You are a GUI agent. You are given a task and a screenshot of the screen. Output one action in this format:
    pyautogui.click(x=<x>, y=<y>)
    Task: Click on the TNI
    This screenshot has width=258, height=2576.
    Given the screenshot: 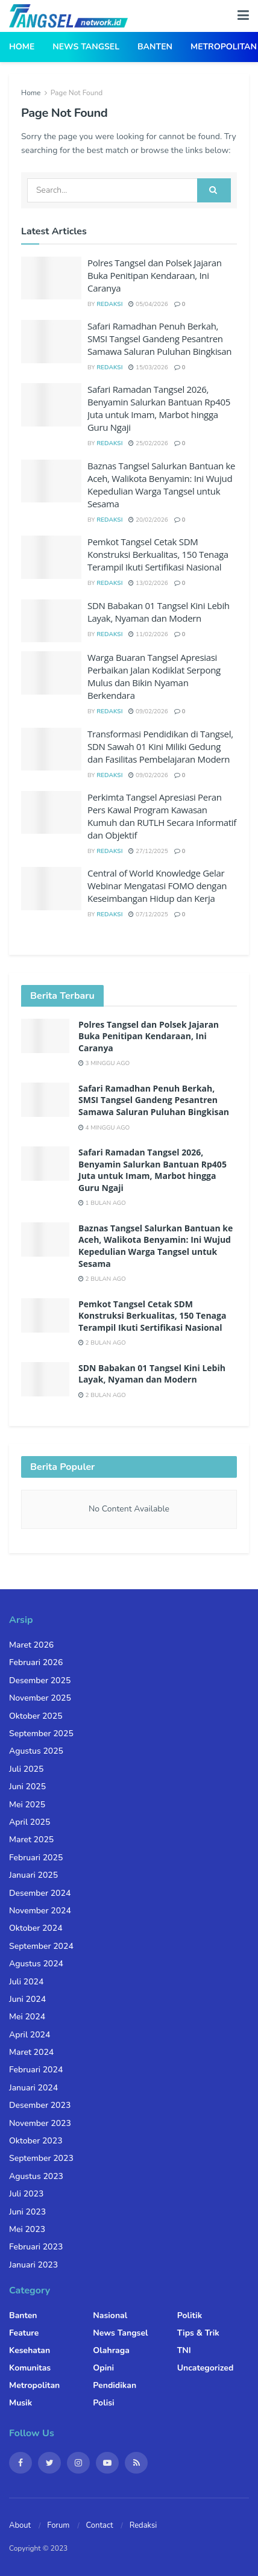 What is the action you would take?
    pyautogui.click(x=184, y=2350)
    